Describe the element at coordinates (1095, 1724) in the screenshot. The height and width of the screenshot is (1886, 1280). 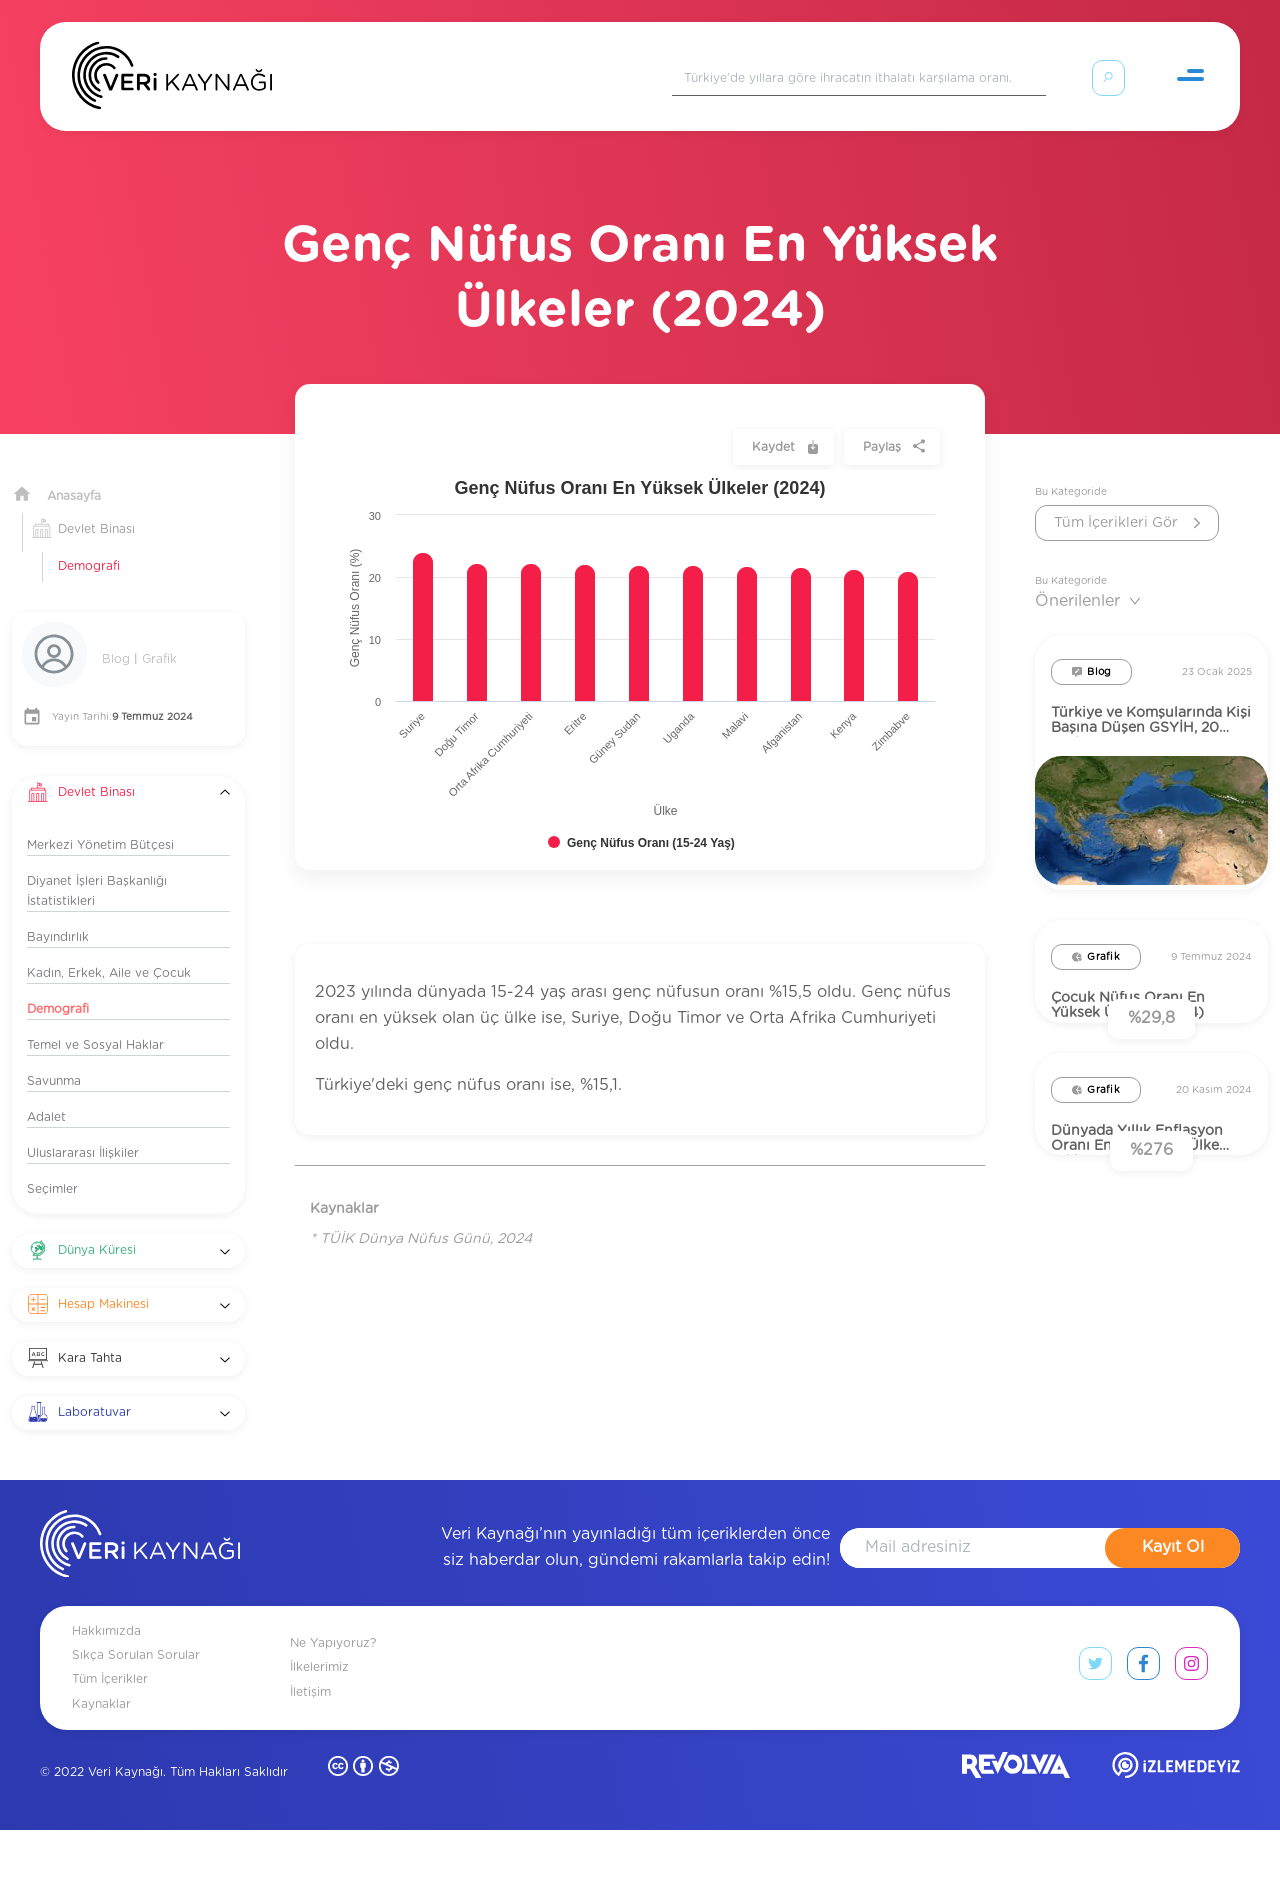
I see `[twitter link]` at that location.